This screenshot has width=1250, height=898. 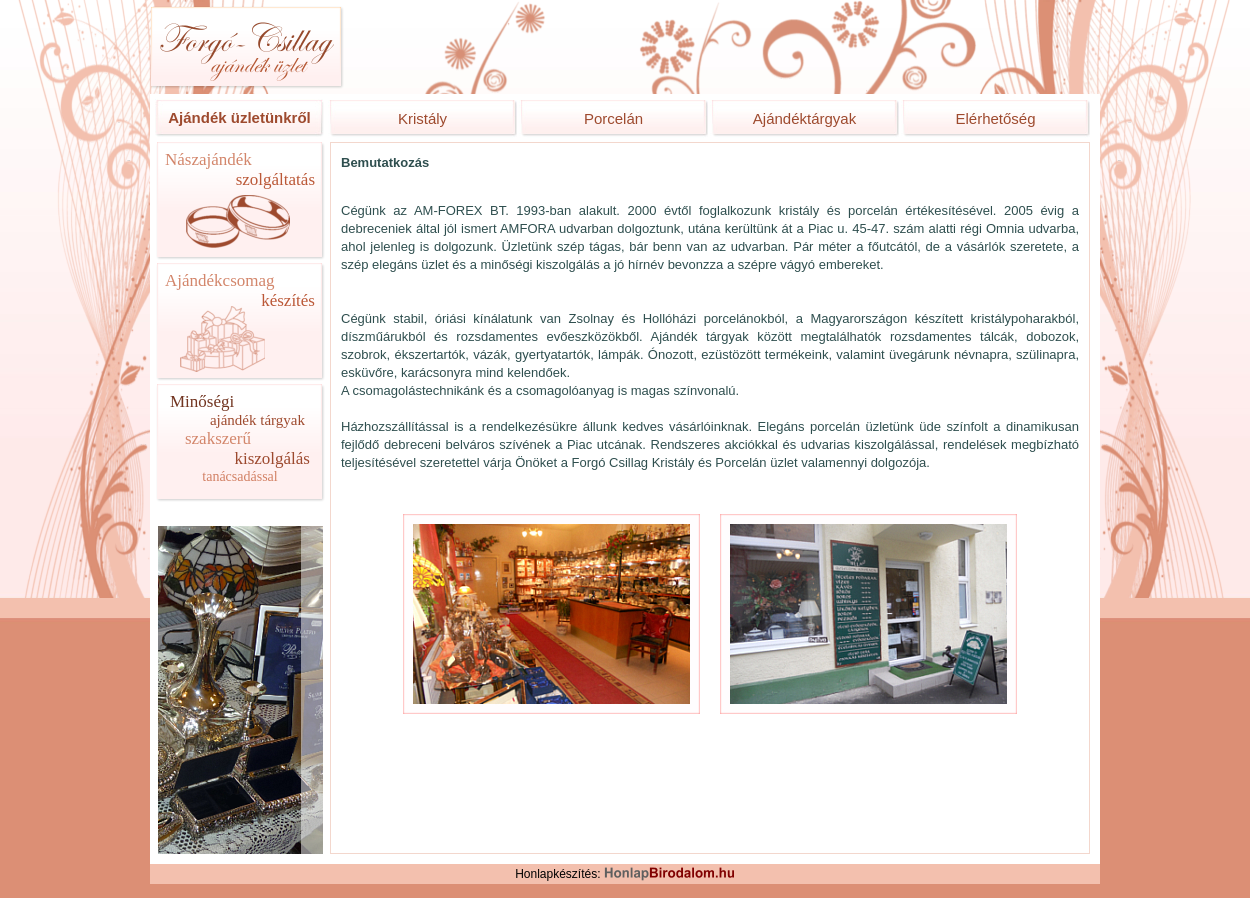 What do you see at coordinates (613, 118) in the screenshot?
I see `Porcelán` at bounding box center [613, 118].